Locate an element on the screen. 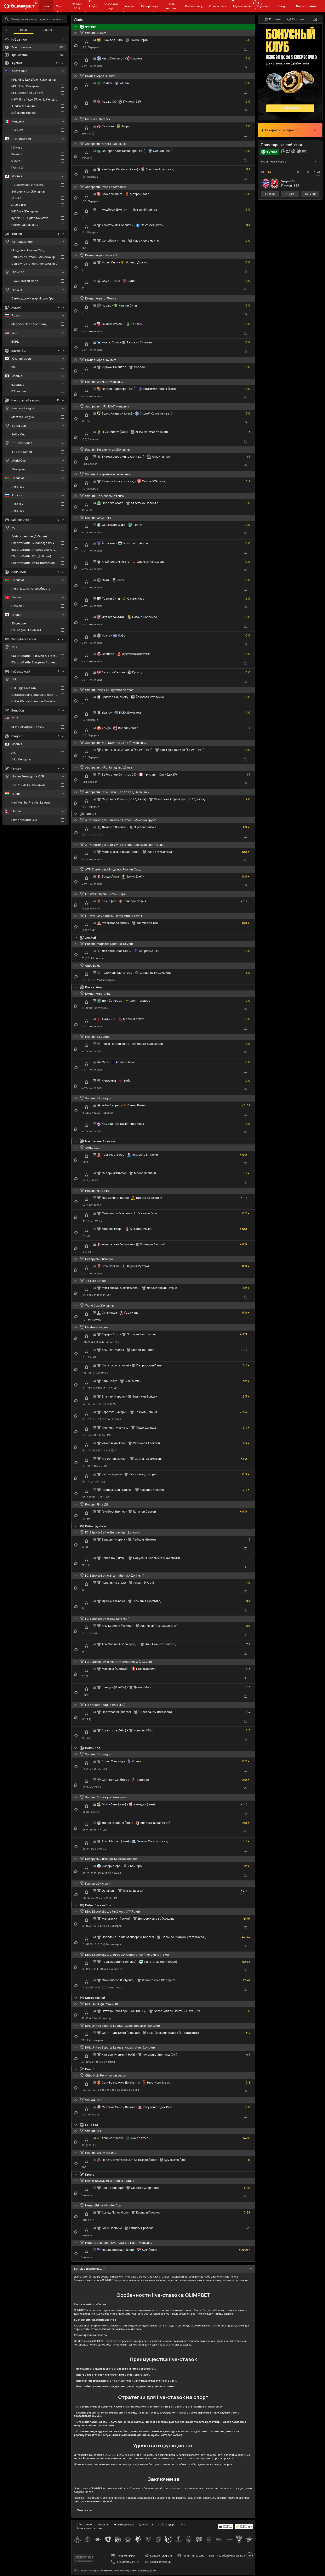 The image size is (325, 2576). Вход is located at coordinates (281, 6).